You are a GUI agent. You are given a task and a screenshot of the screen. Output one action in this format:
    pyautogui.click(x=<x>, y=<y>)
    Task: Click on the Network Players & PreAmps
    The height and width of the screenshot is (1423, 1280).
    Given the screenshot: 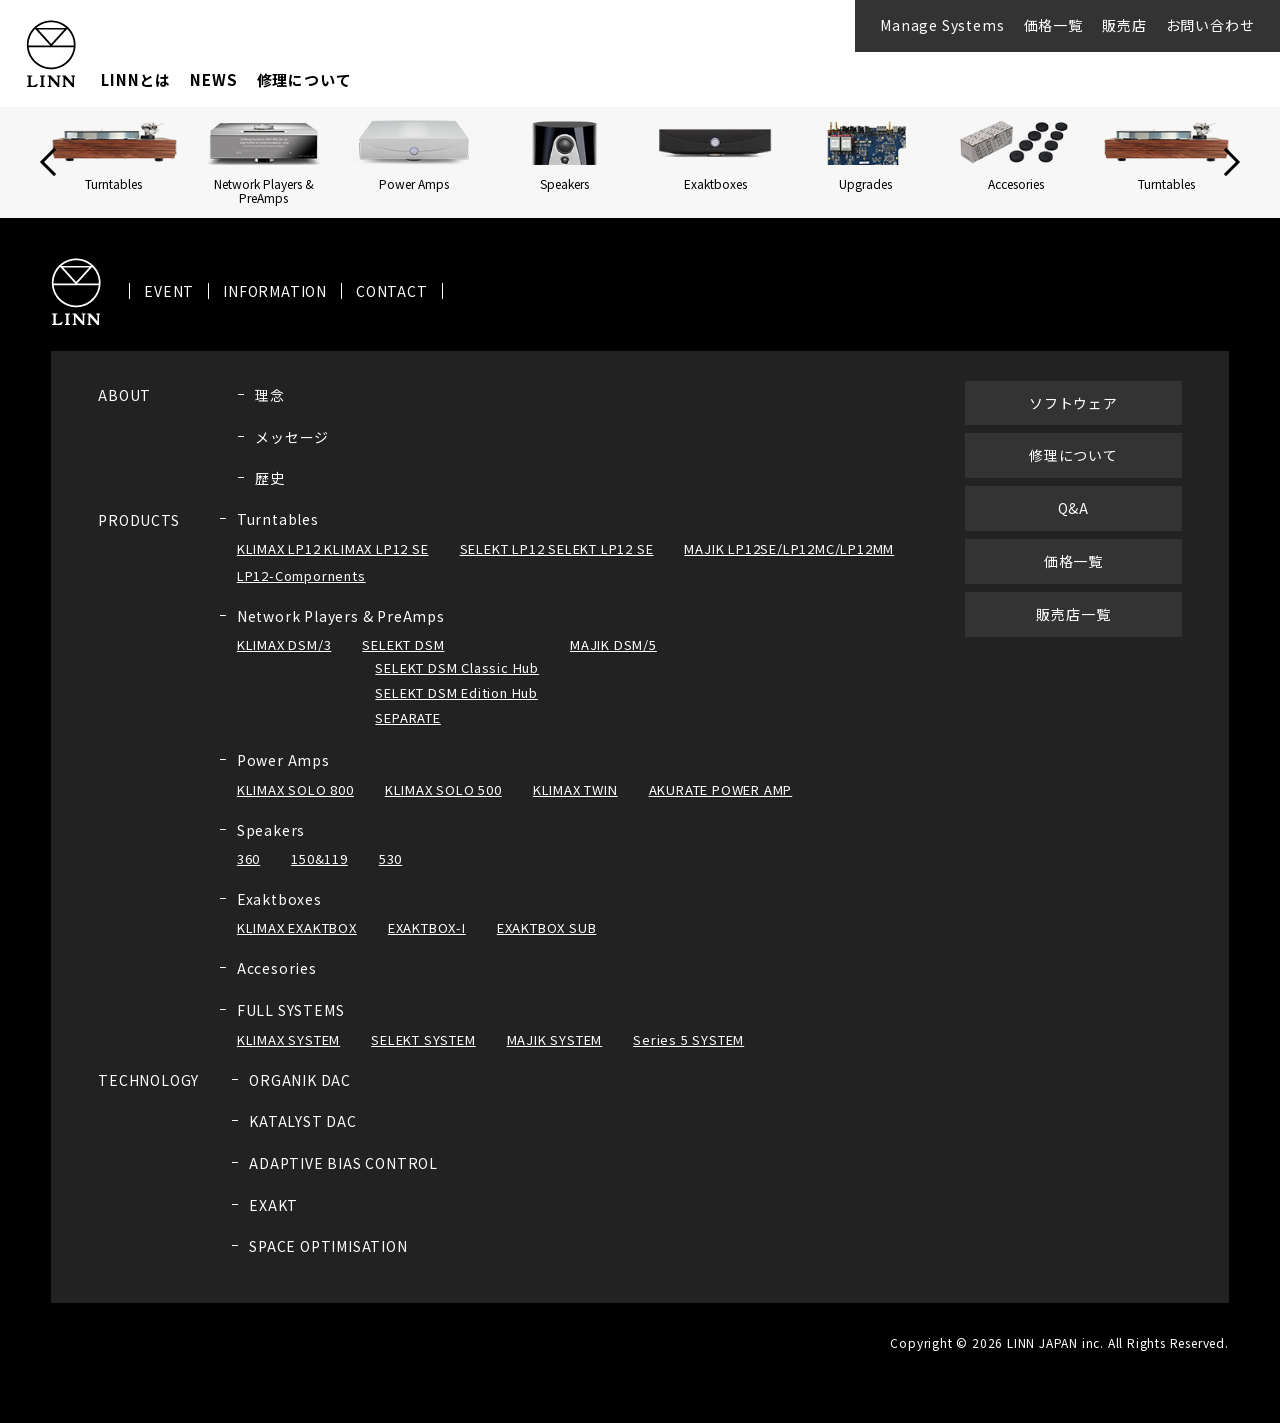 What is the action you would take?
    pyautogui.click(x=341, y=616)
    